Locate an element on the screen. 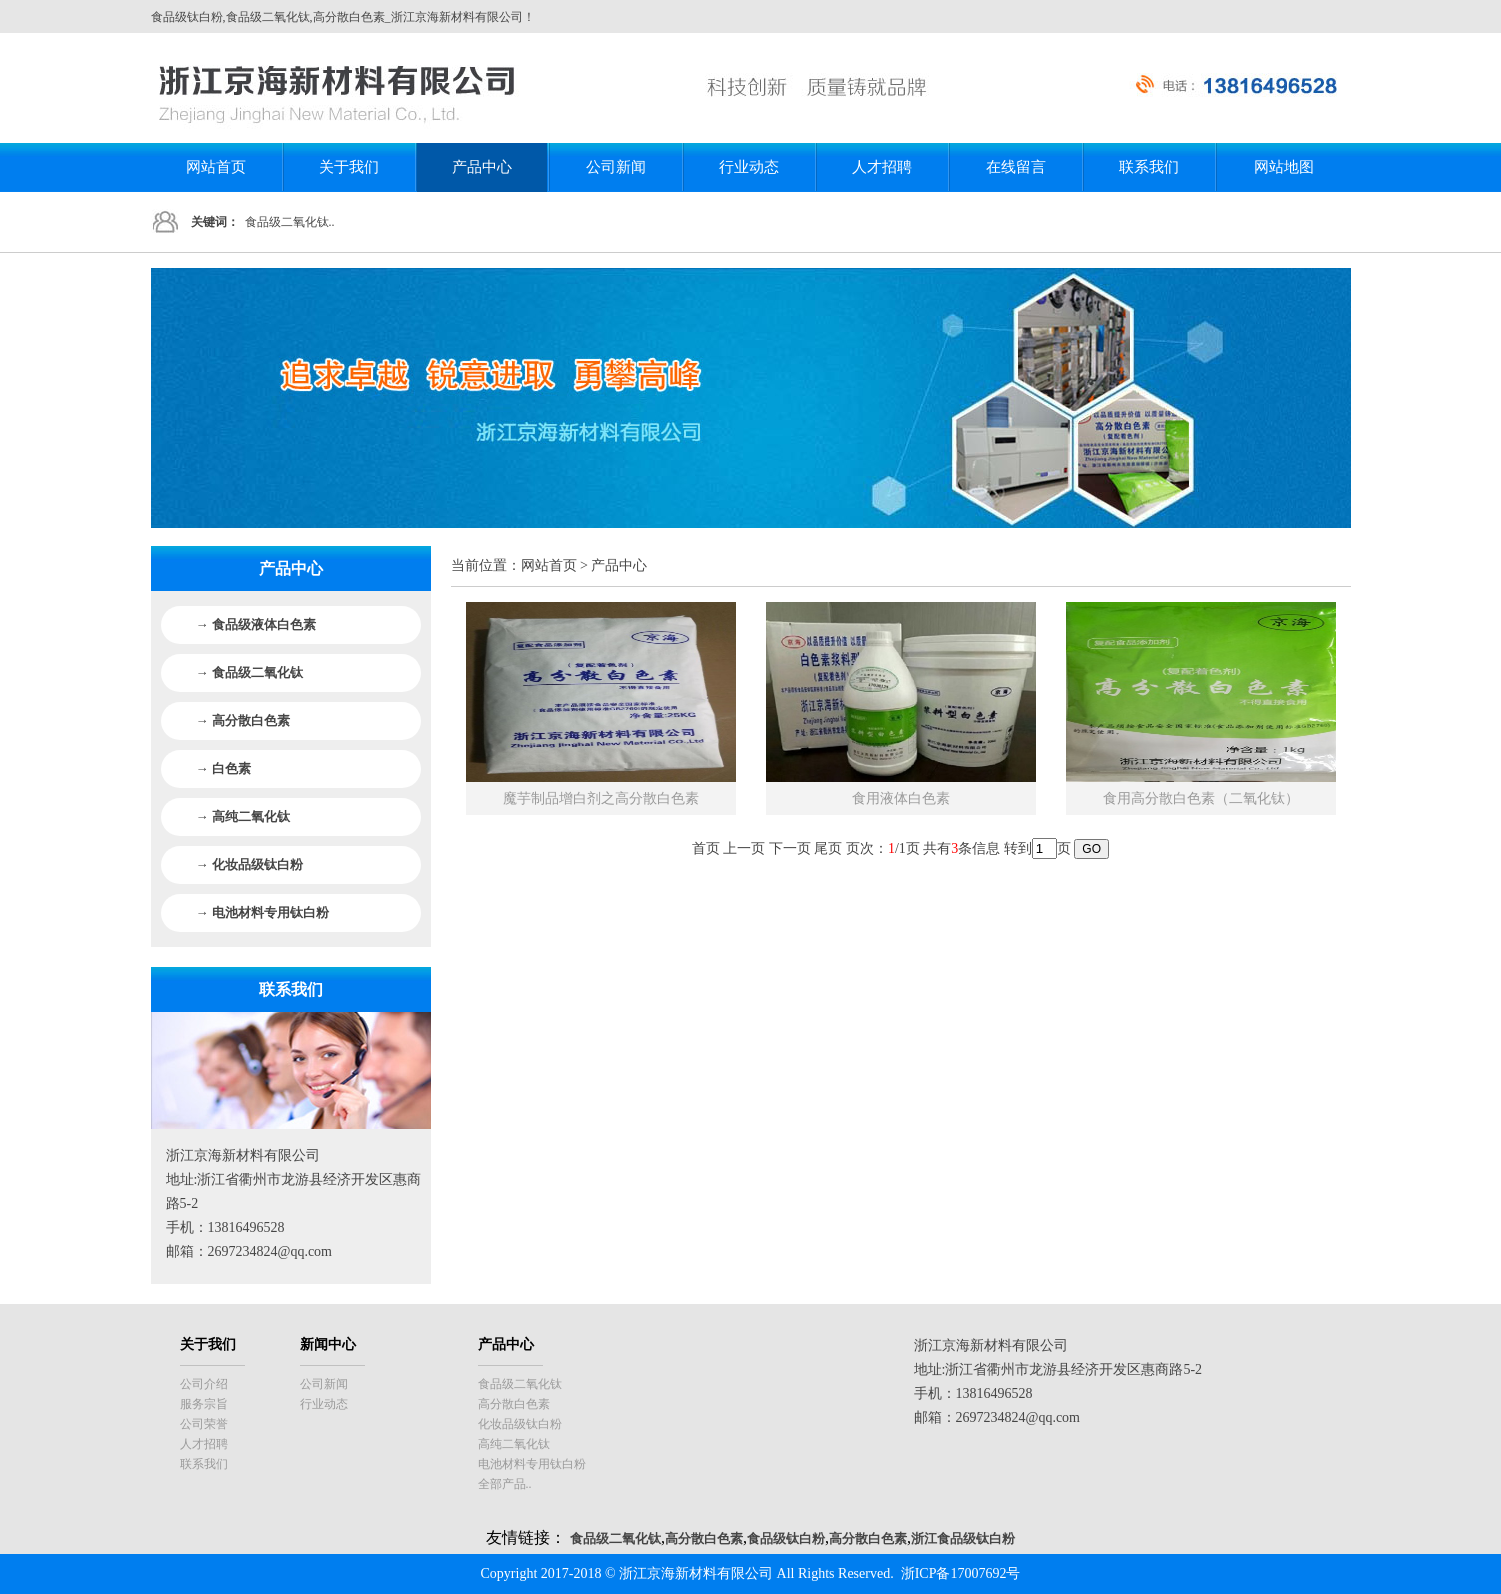 The image size is (1501, 1594). 浙江食品级钛白粉 is located at coordinates (963, 1538).